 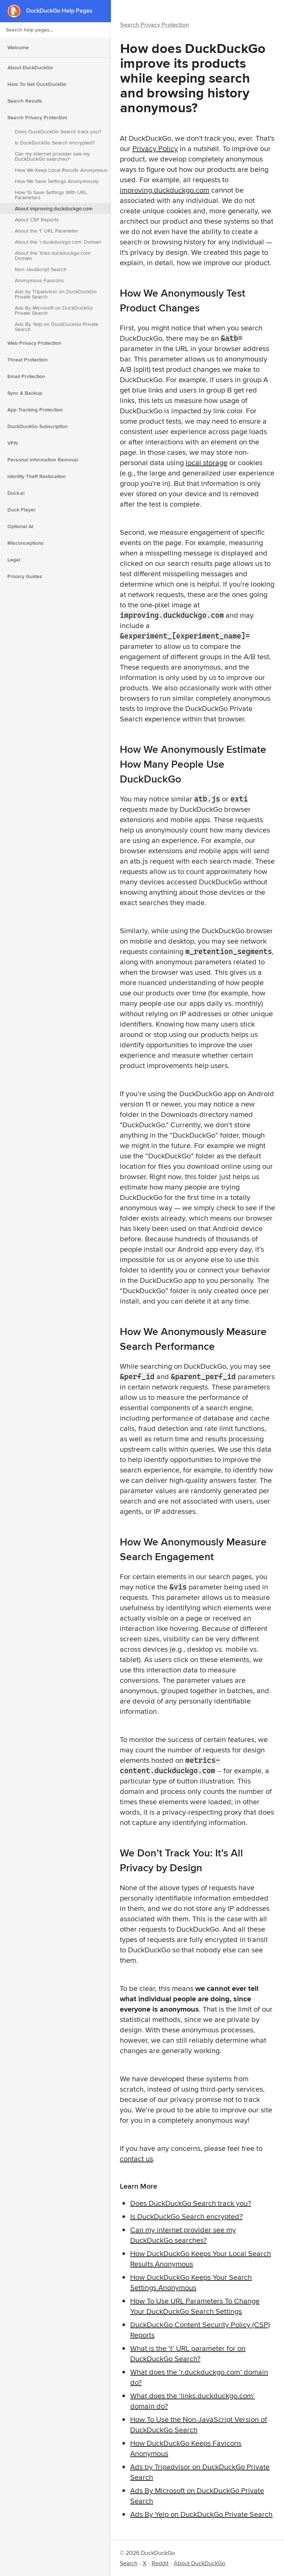 What do you see at coordinates (39, 280) in the screenshot?
I see `Anonymous Favicons` at bounding box center [39, 280].